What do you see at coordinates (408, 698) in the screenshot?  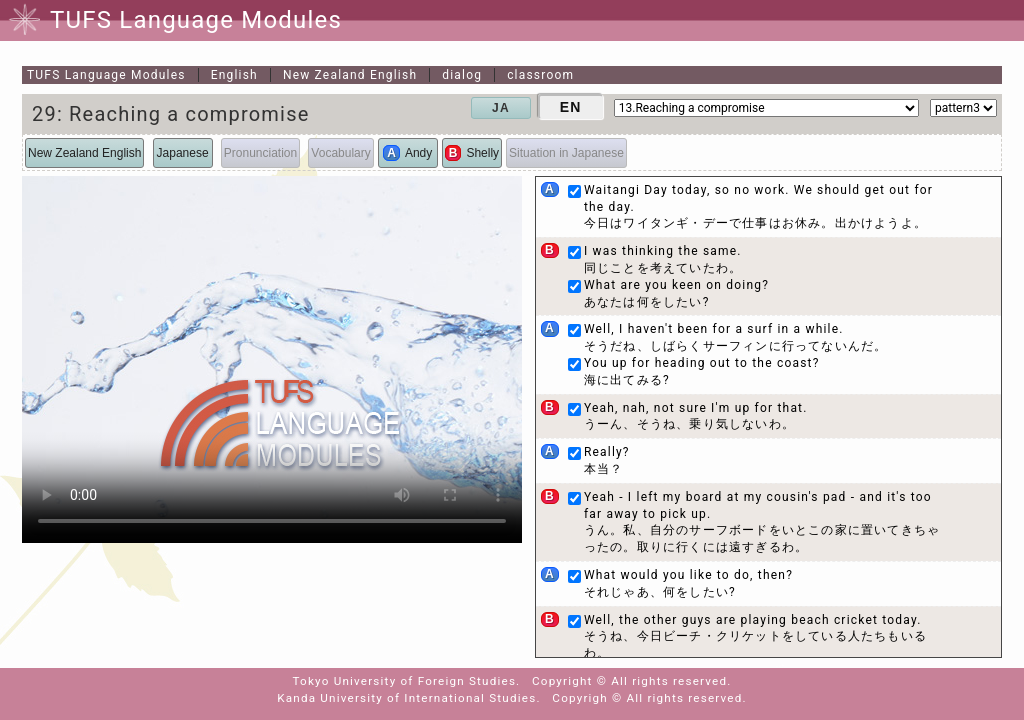 I see `Kanda University of International Studies.` at bounding box center [408, 698].